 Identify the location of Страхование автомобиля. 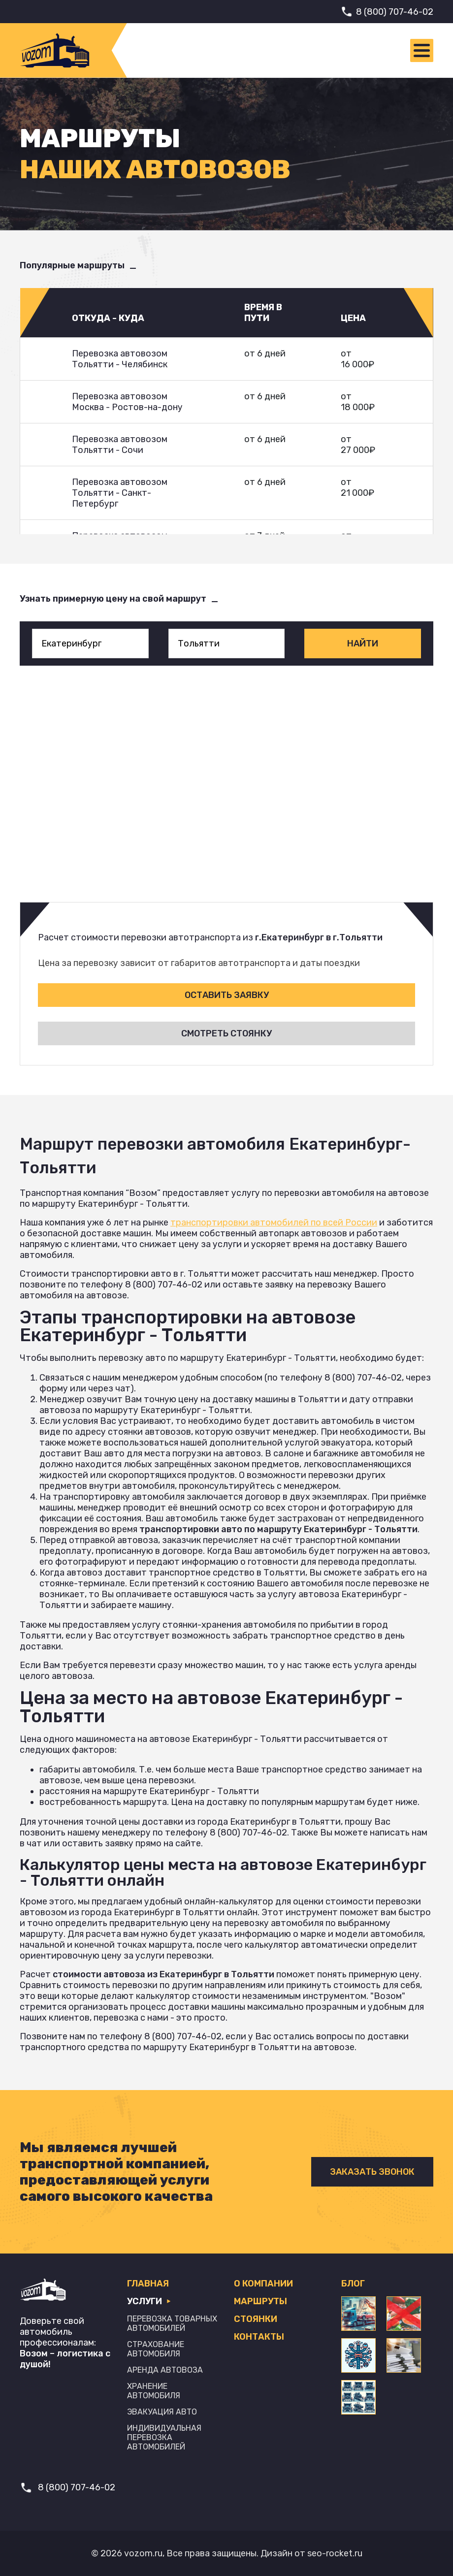
(155, 2349).